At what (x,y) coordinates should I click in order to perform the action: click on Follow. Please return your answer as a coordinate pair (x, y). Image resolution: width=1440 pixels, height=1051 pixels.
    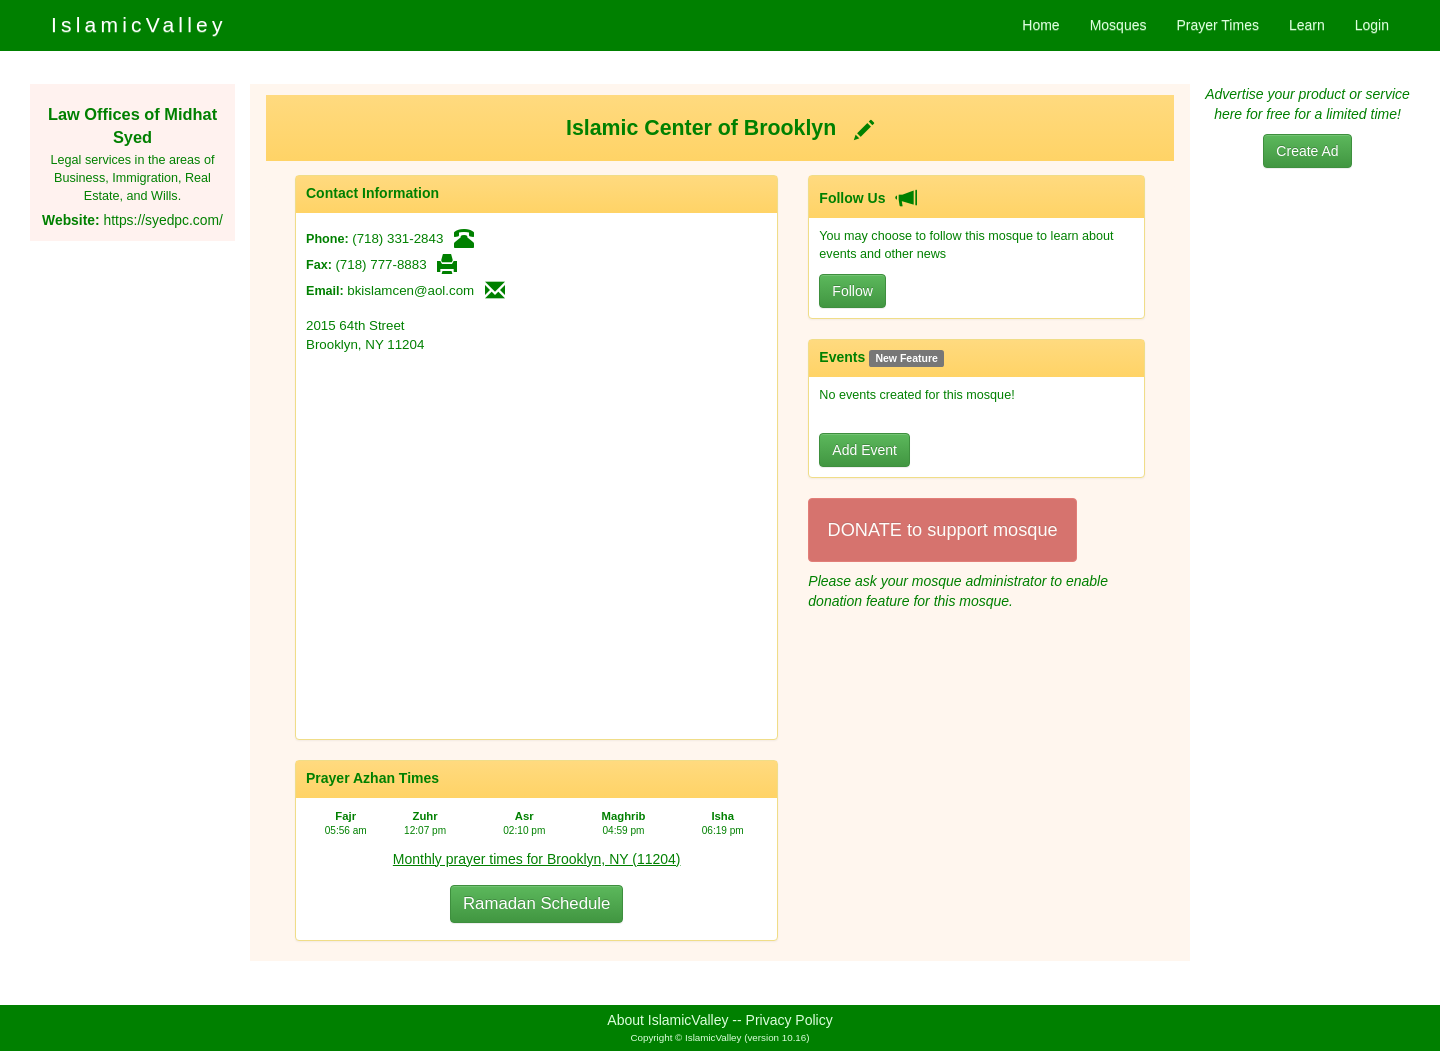
    Looking at the image, I should click on (852, 291).